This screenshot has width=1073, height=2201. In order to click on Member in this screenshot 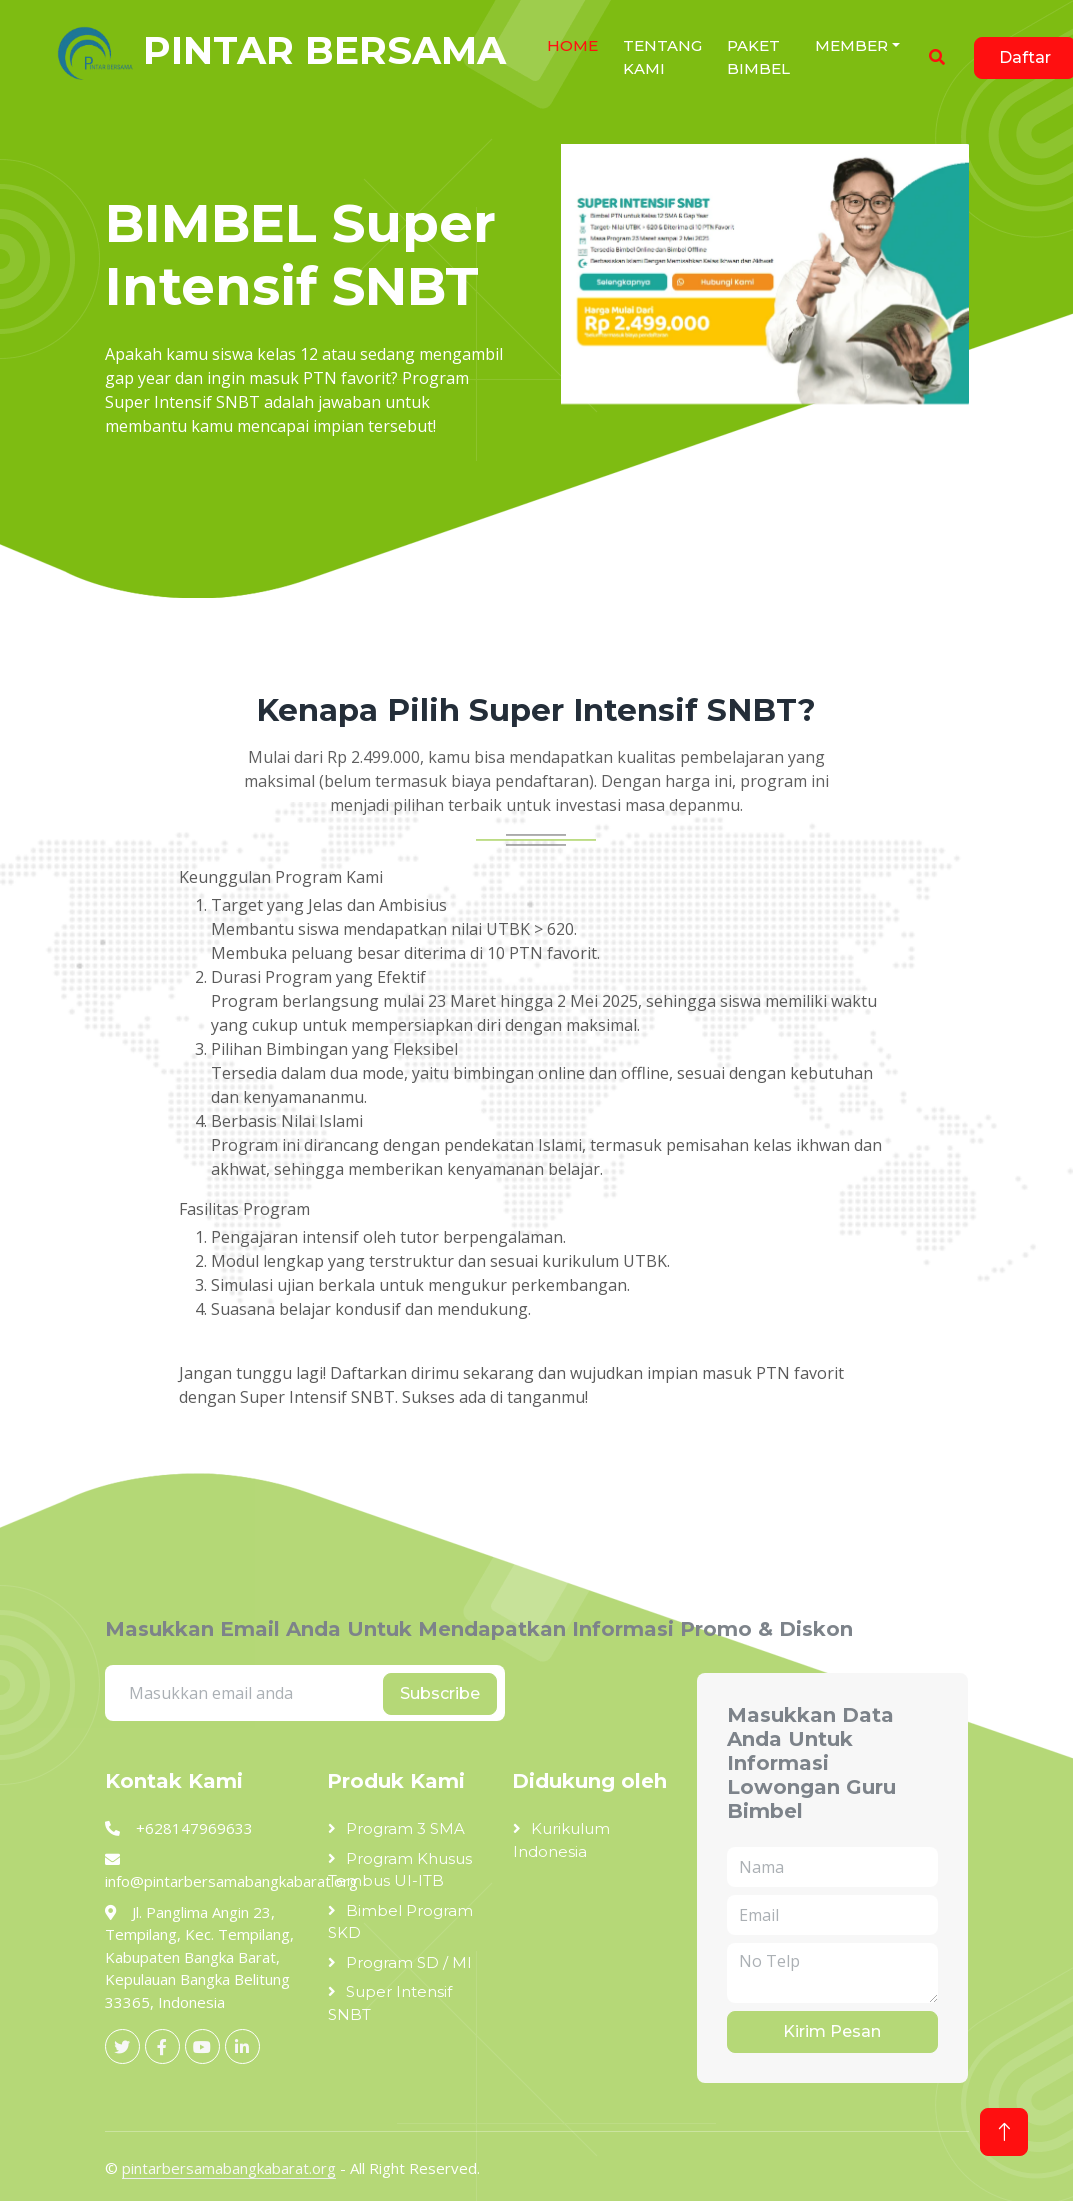, I will do `click(851, 45)`.